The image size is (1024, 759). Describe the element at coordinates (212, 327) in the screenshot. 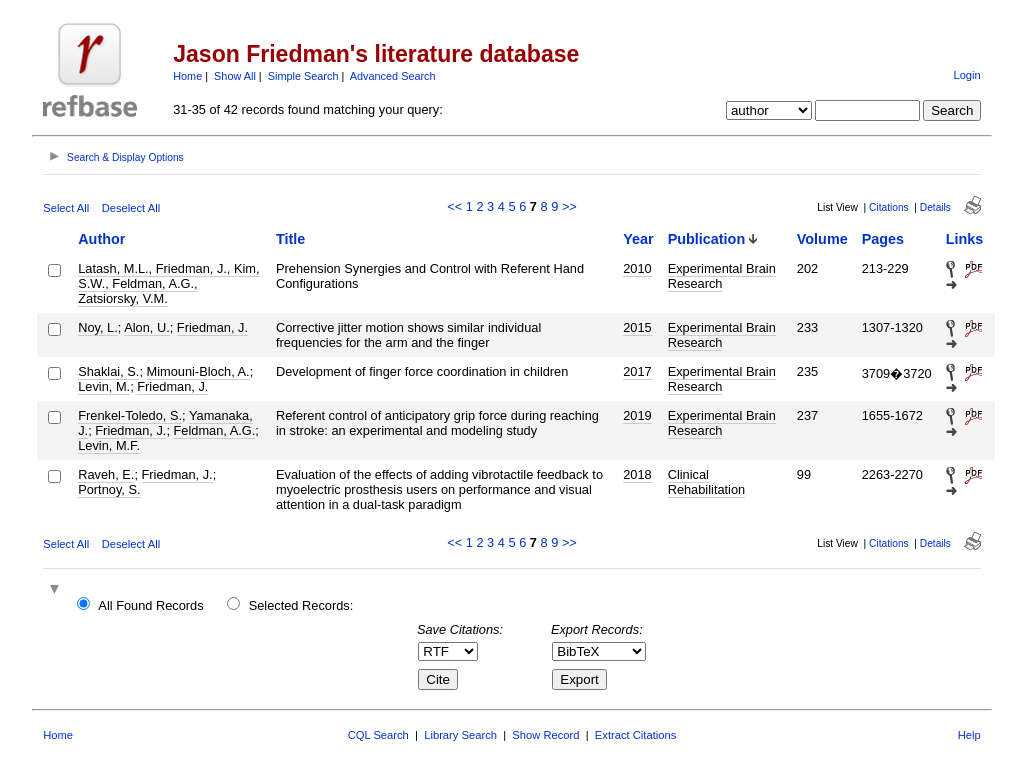

I see `Friedman, J.` at that location.